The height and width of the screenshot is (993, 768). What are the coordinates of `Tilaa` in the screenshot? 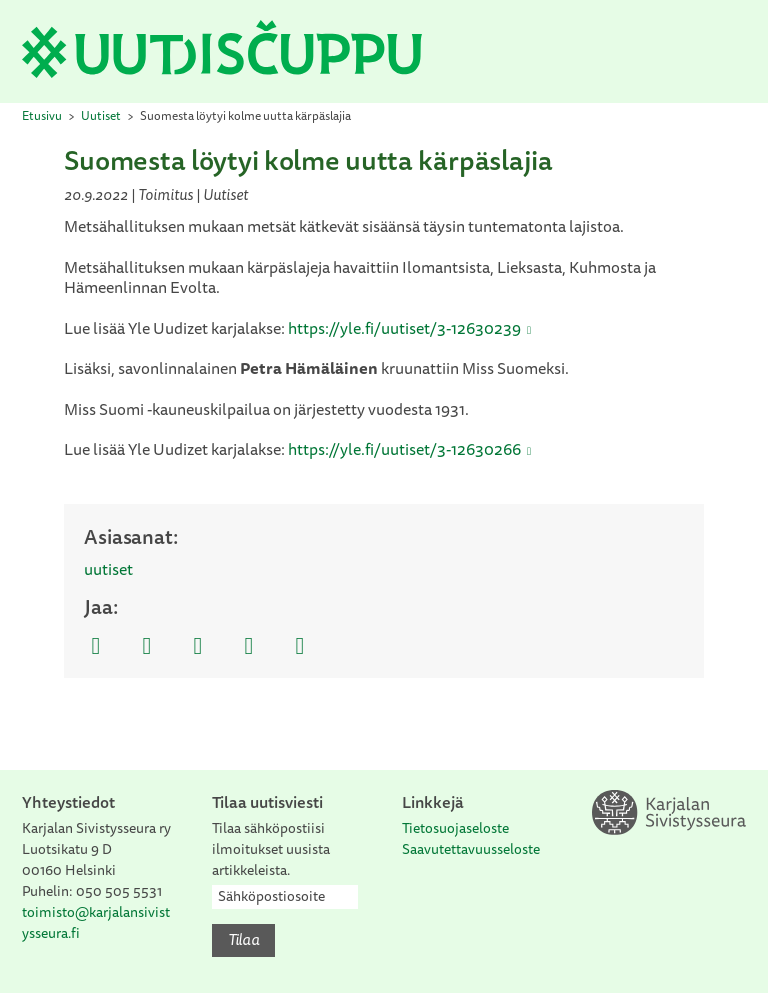 It's located at (244, 939).